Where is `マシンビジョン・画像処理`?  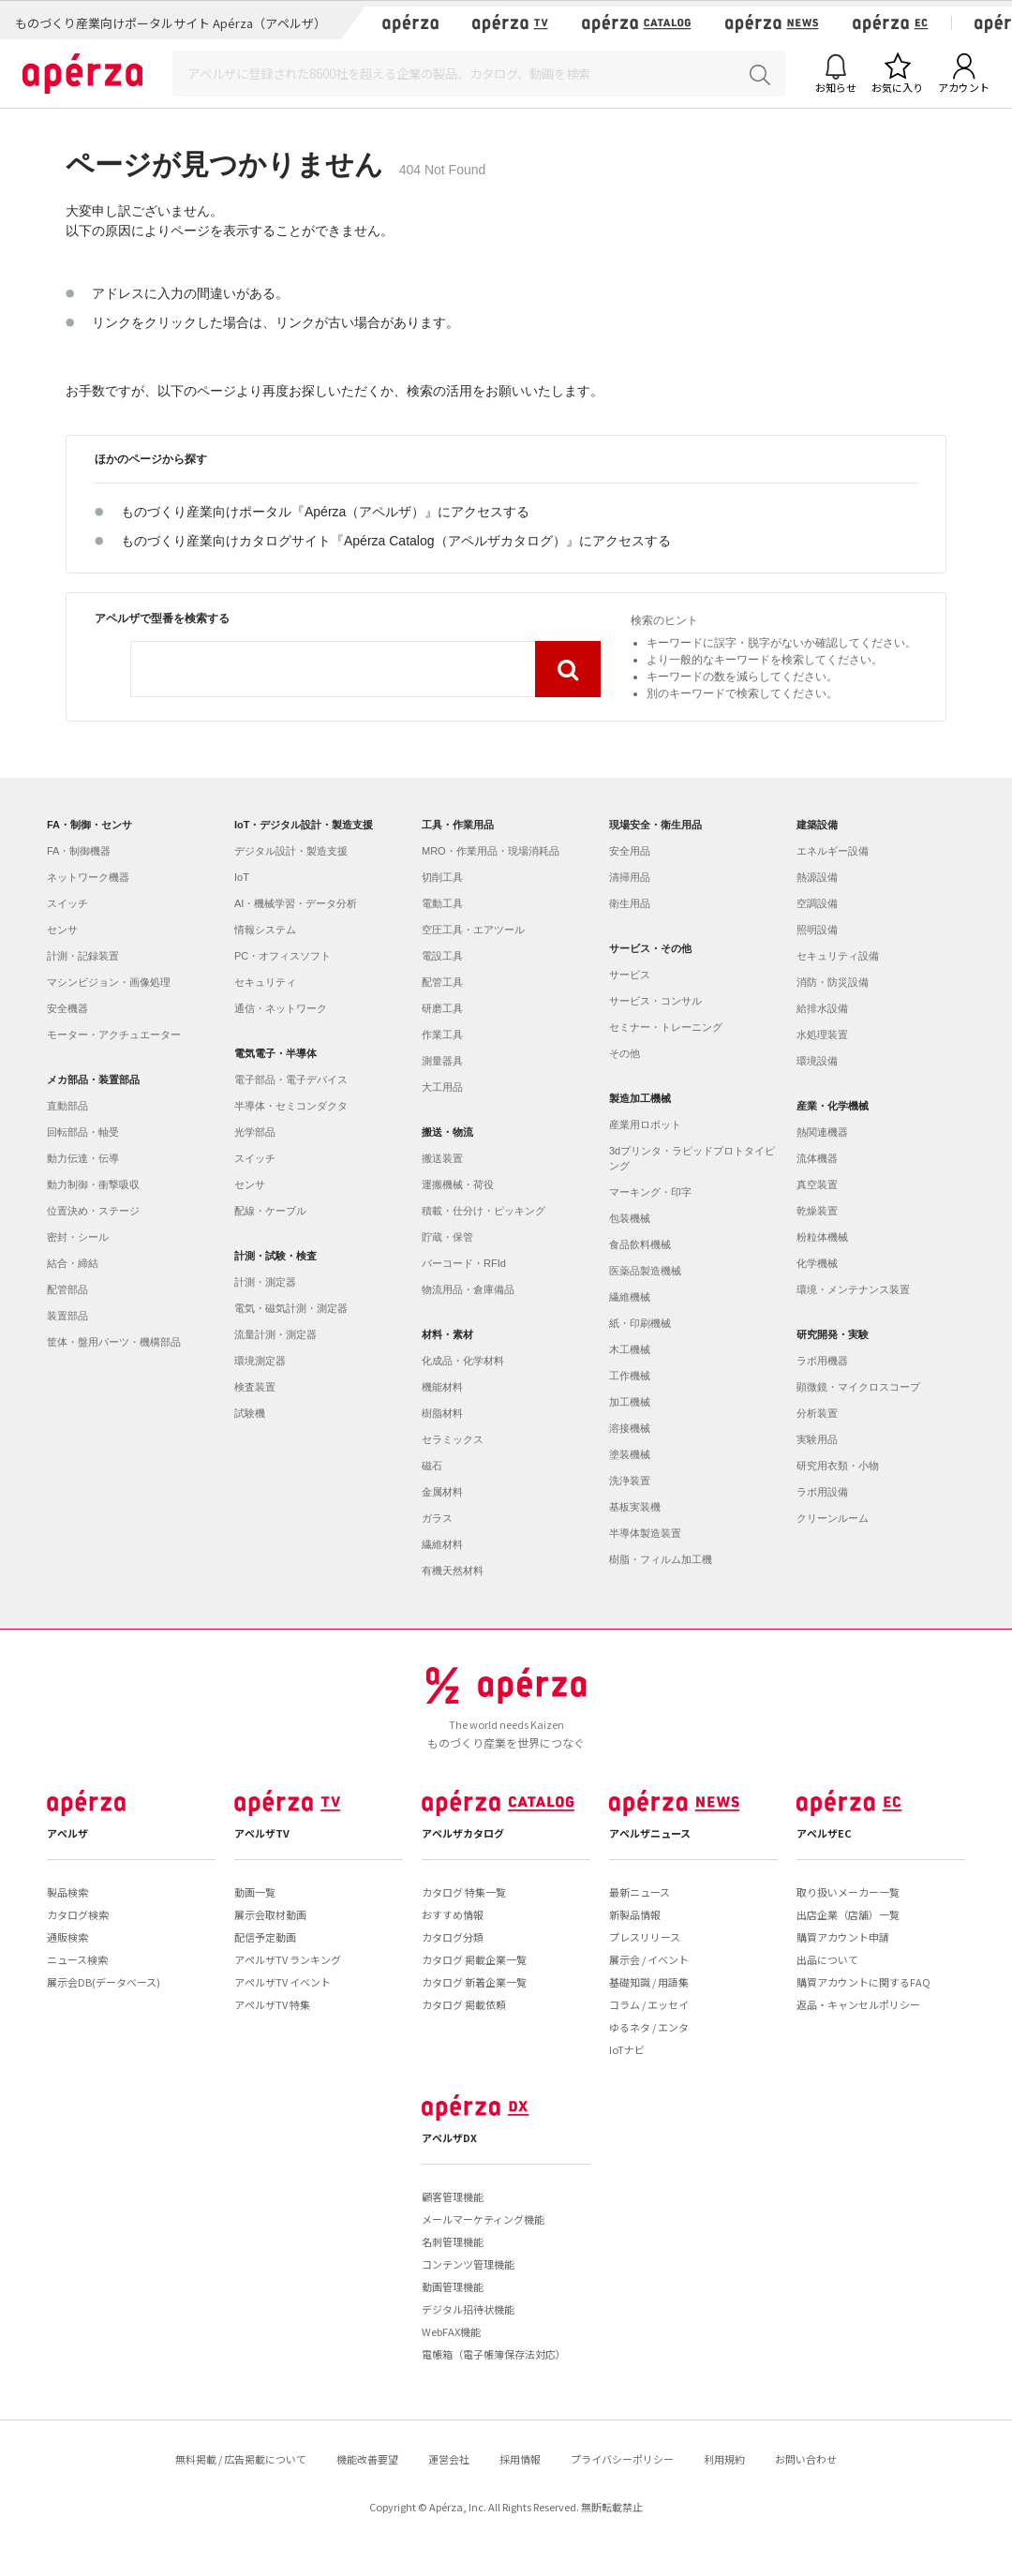 マシンビジョン・画像処理 is located at coordinates (109, 982).